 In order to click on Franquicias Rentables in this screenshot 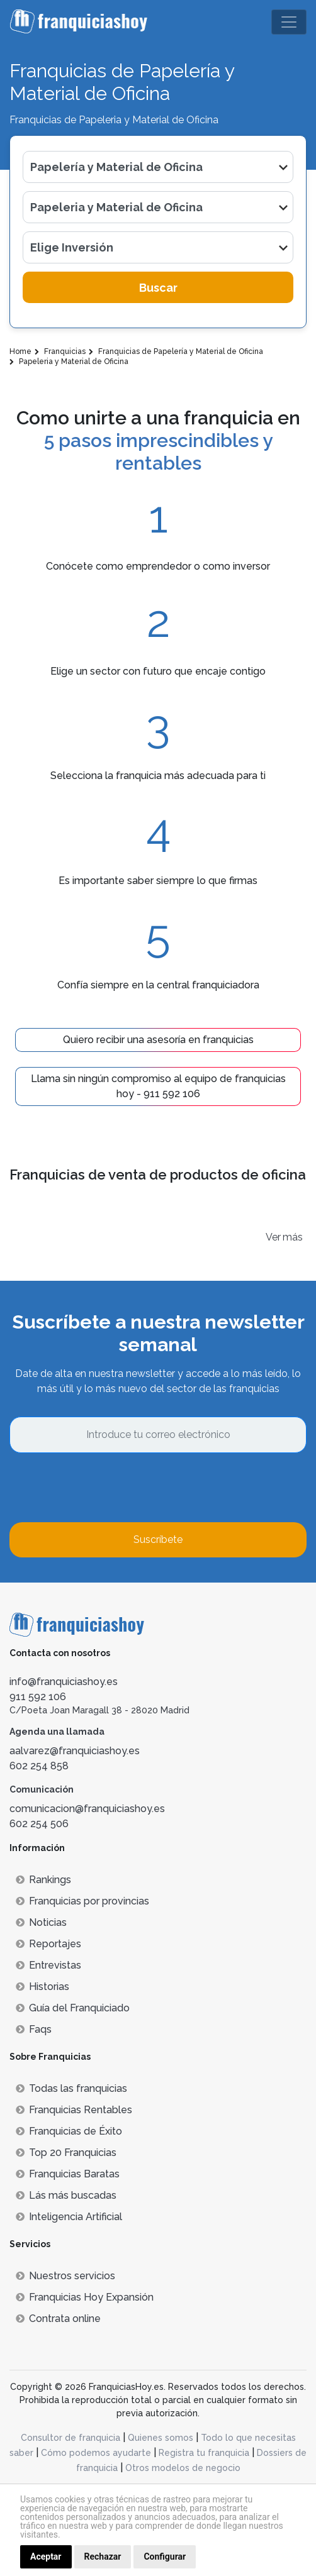, I will do `click(74, 2110)`.